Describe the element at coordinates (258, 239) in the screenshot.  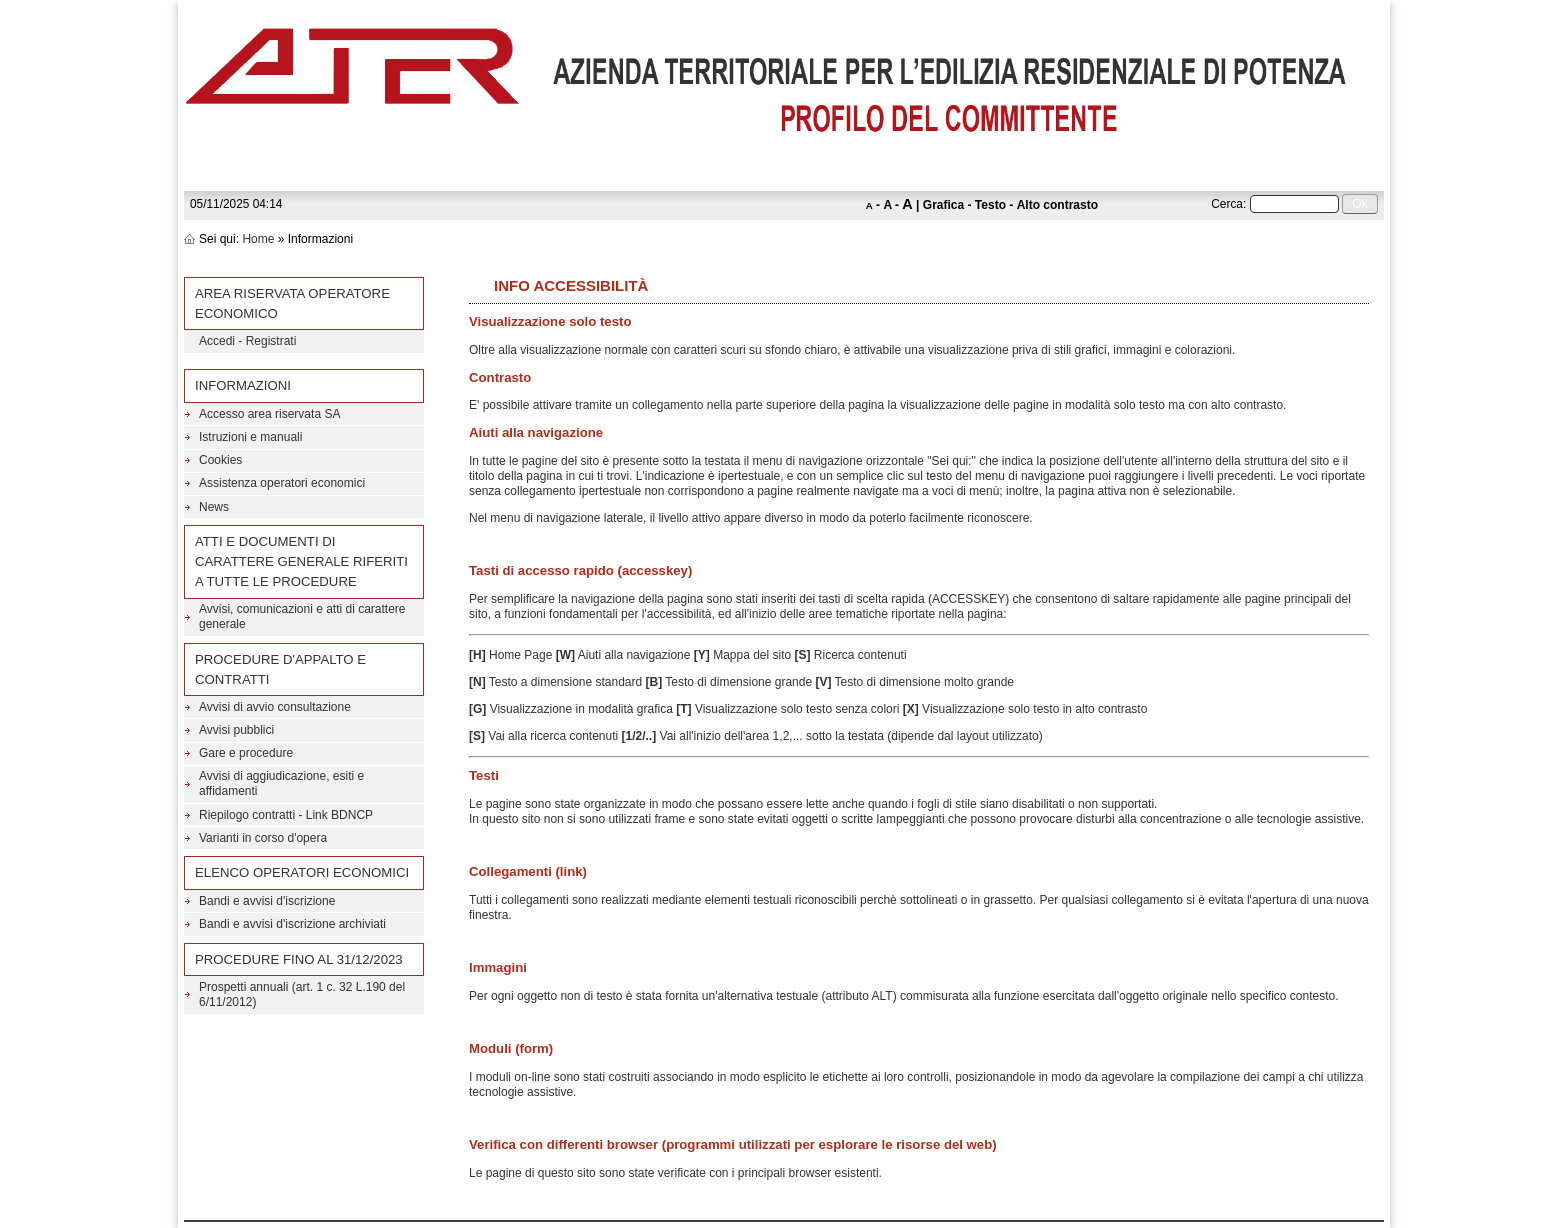
I see `Home` at that location.